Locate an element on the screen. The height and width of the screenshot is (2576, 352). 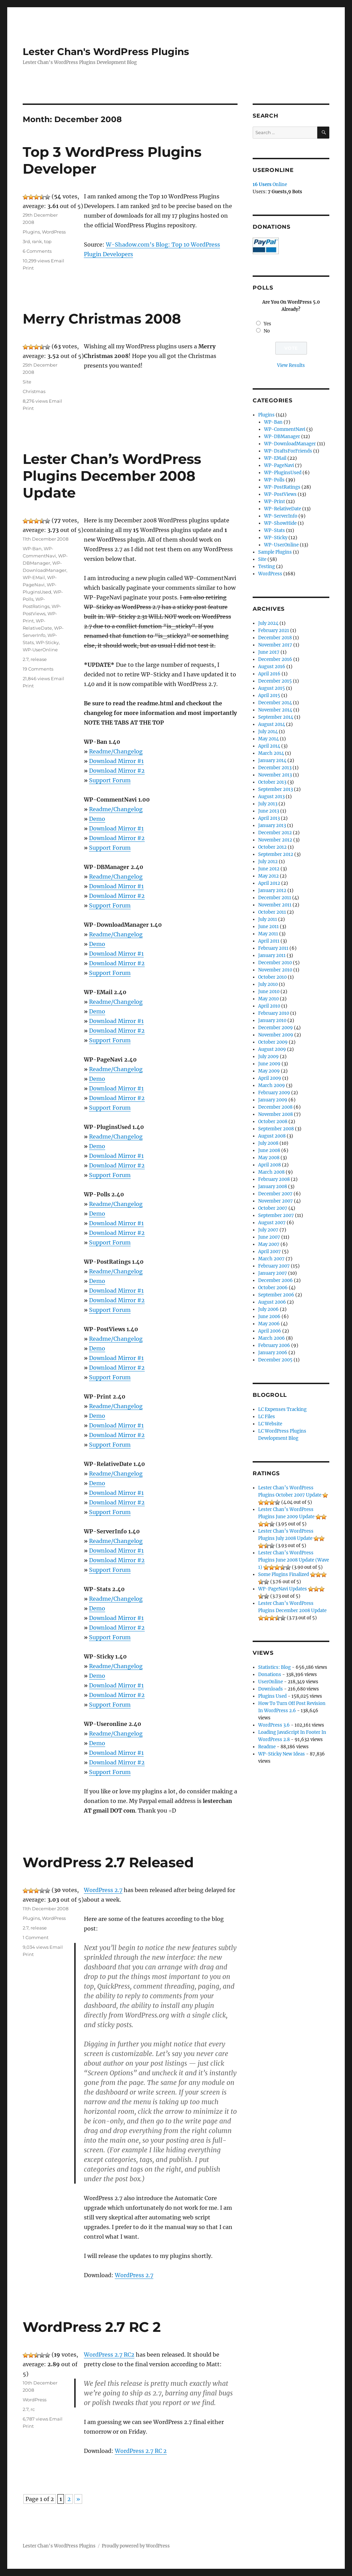
December 2008 is located at coordinates (275, 1107).